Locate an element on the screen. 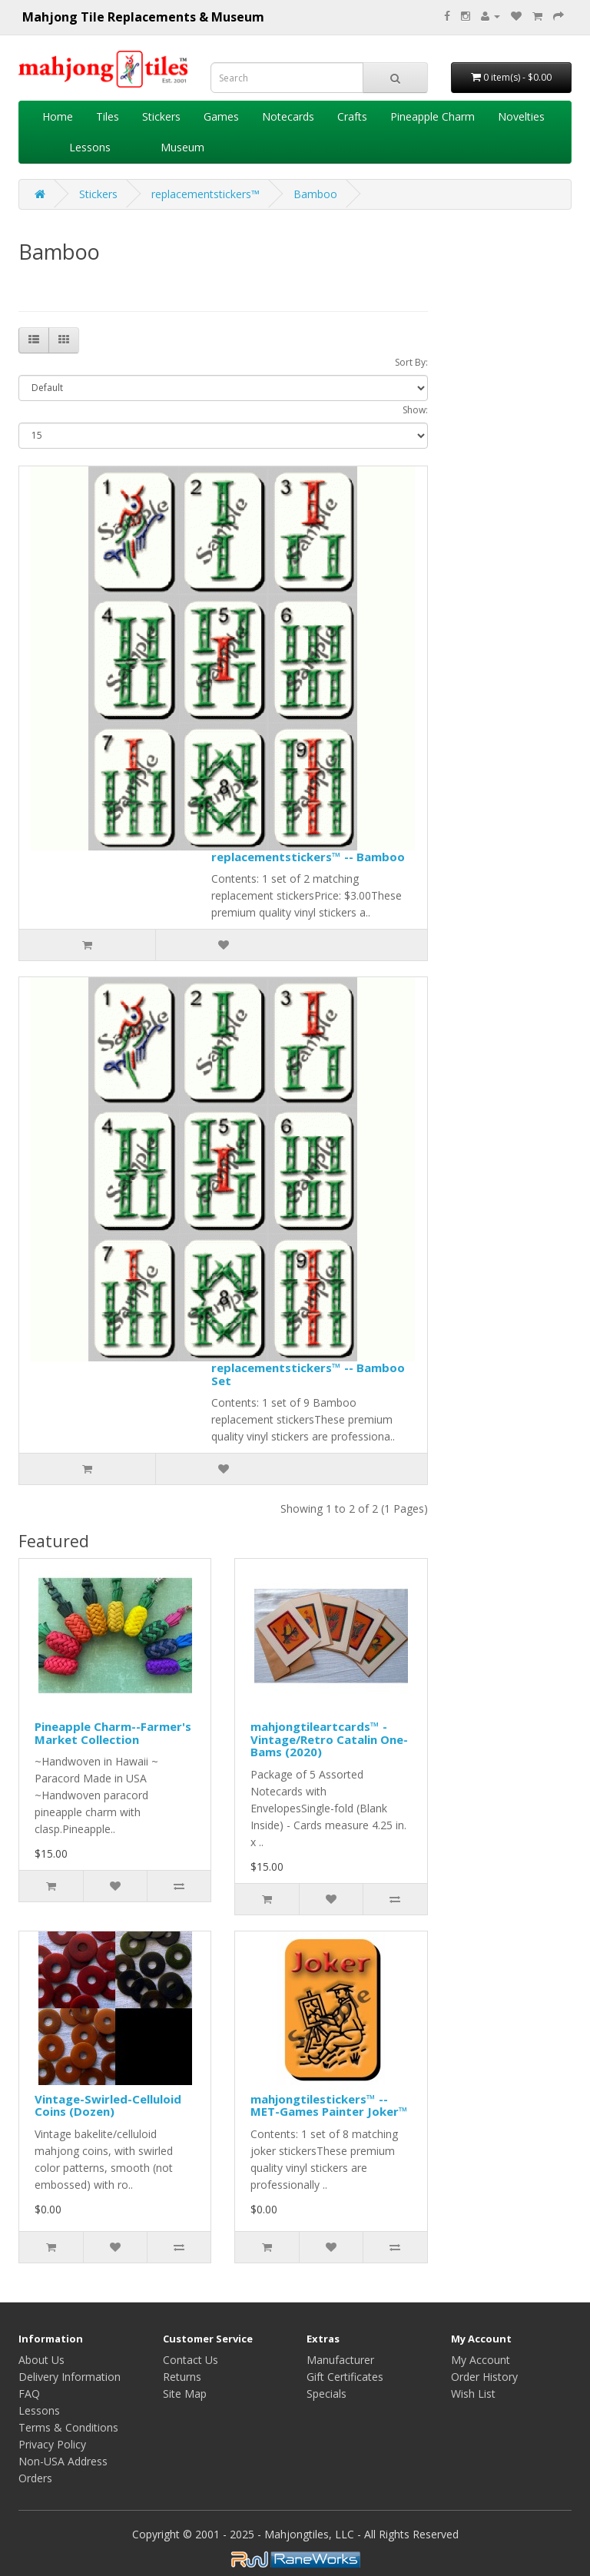 The height and width of the screenshot is (2576, 590). Returns is located at coordinates (182, 2376).